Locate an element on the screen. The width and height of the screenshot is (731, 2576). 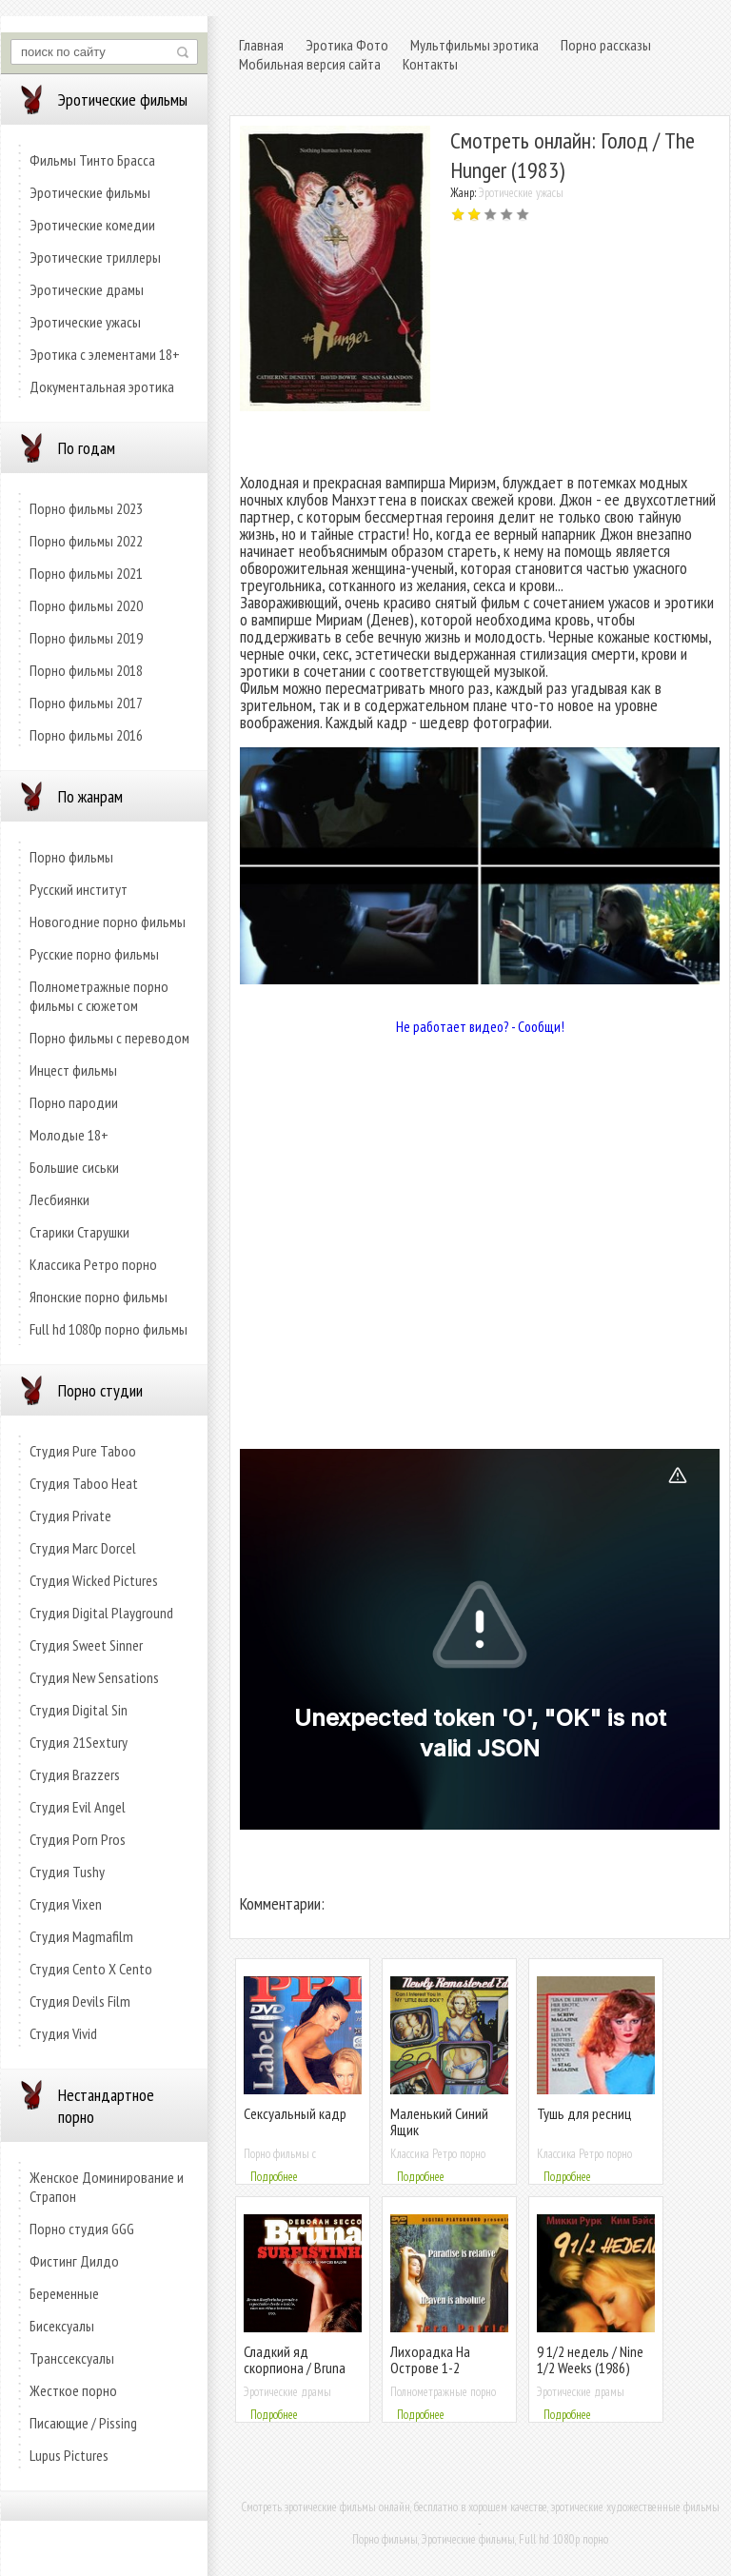
Порно фильмы 2021 is located at coordinates (86, 573).